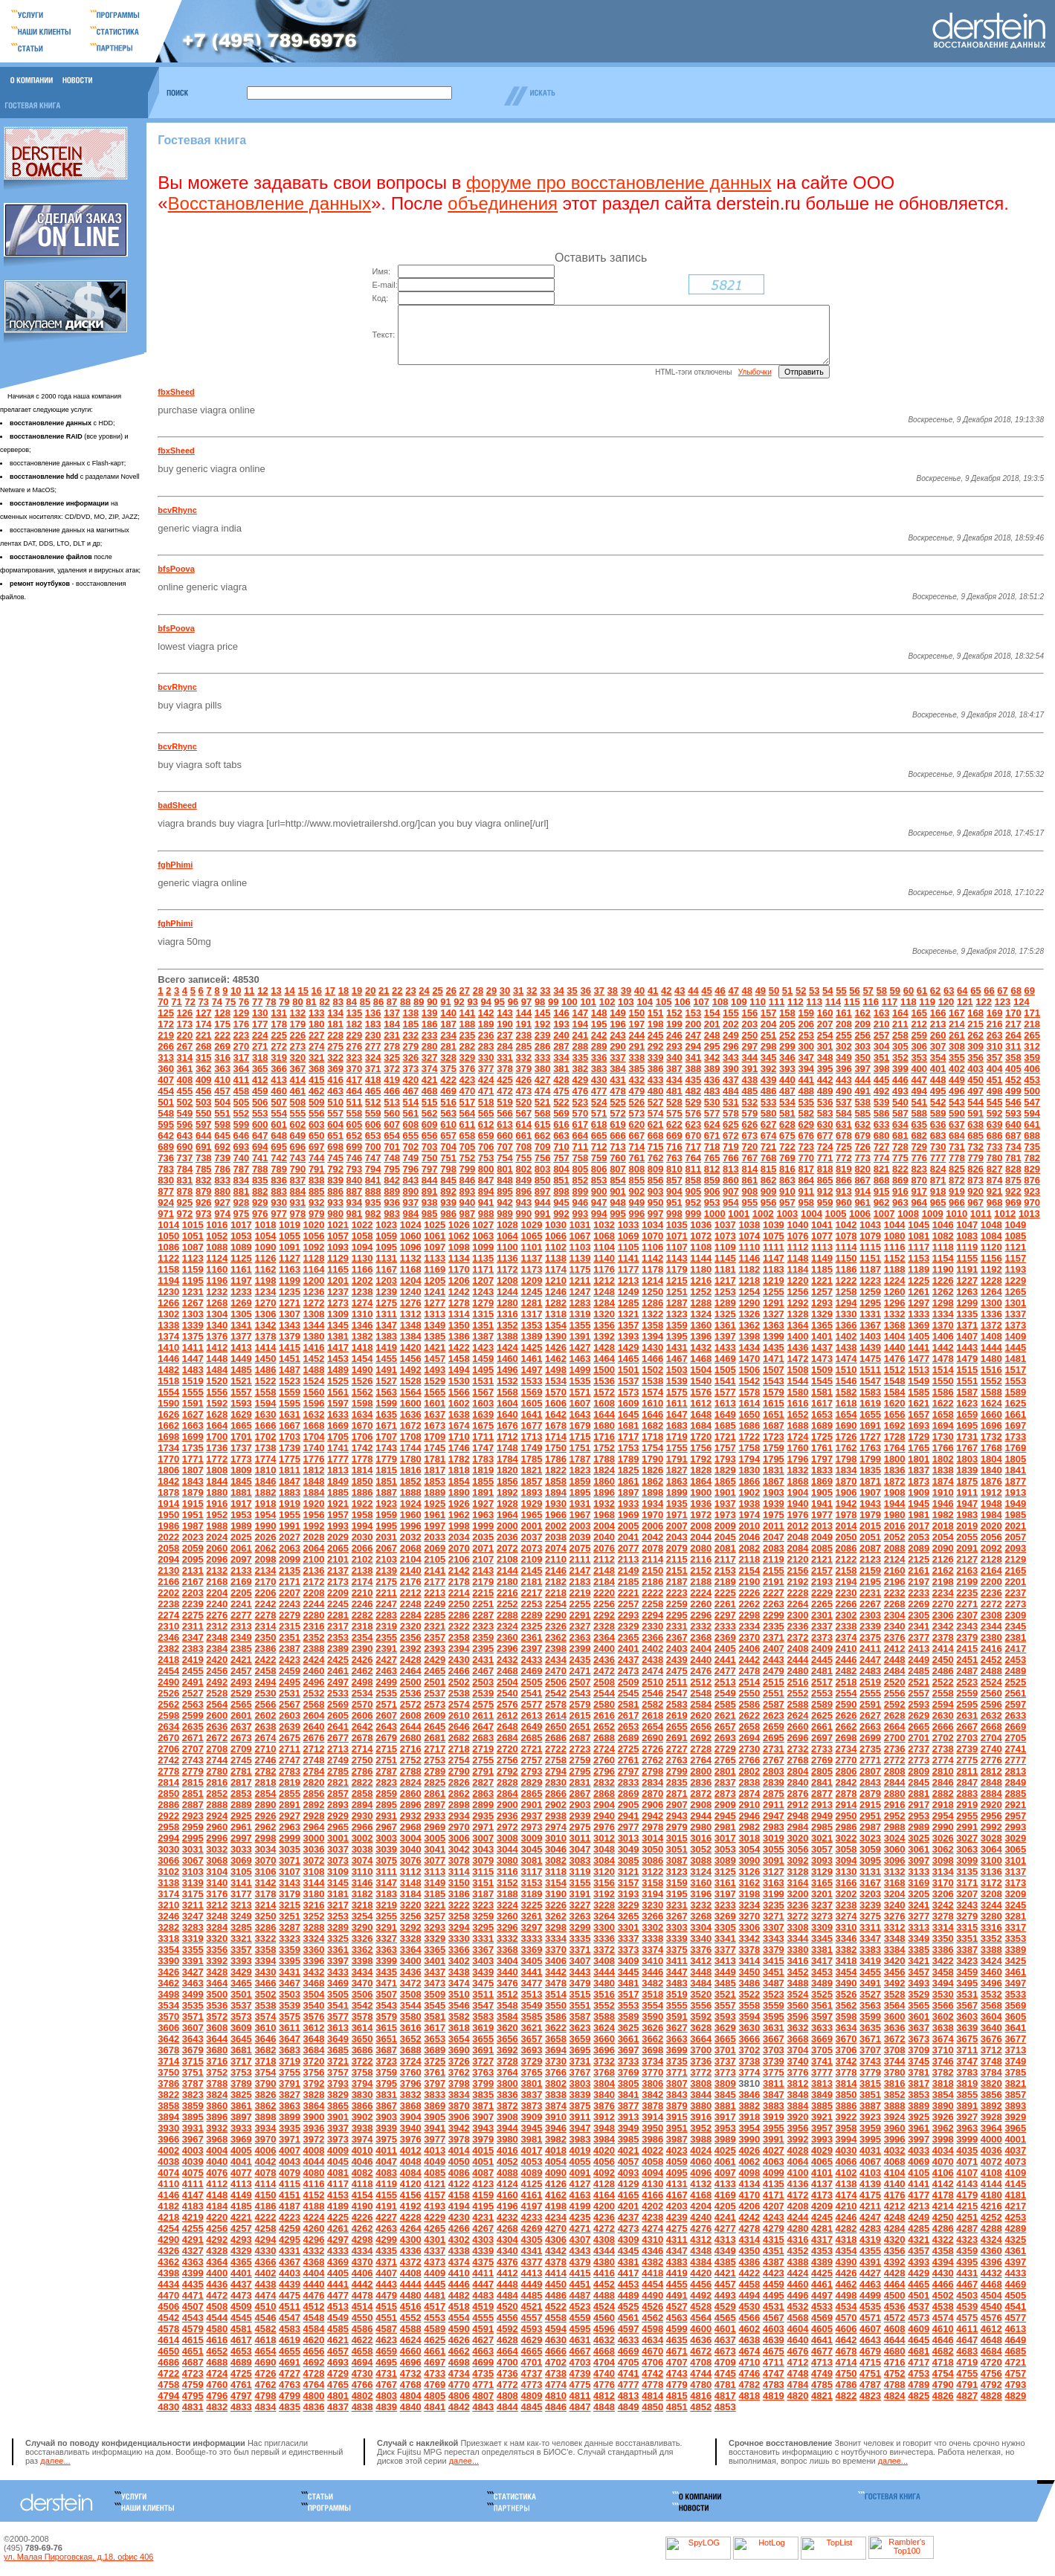  What do you see at coordinates (411, 1916) in the screenshot?
I see `3220` at bounding box center [411, 1916].